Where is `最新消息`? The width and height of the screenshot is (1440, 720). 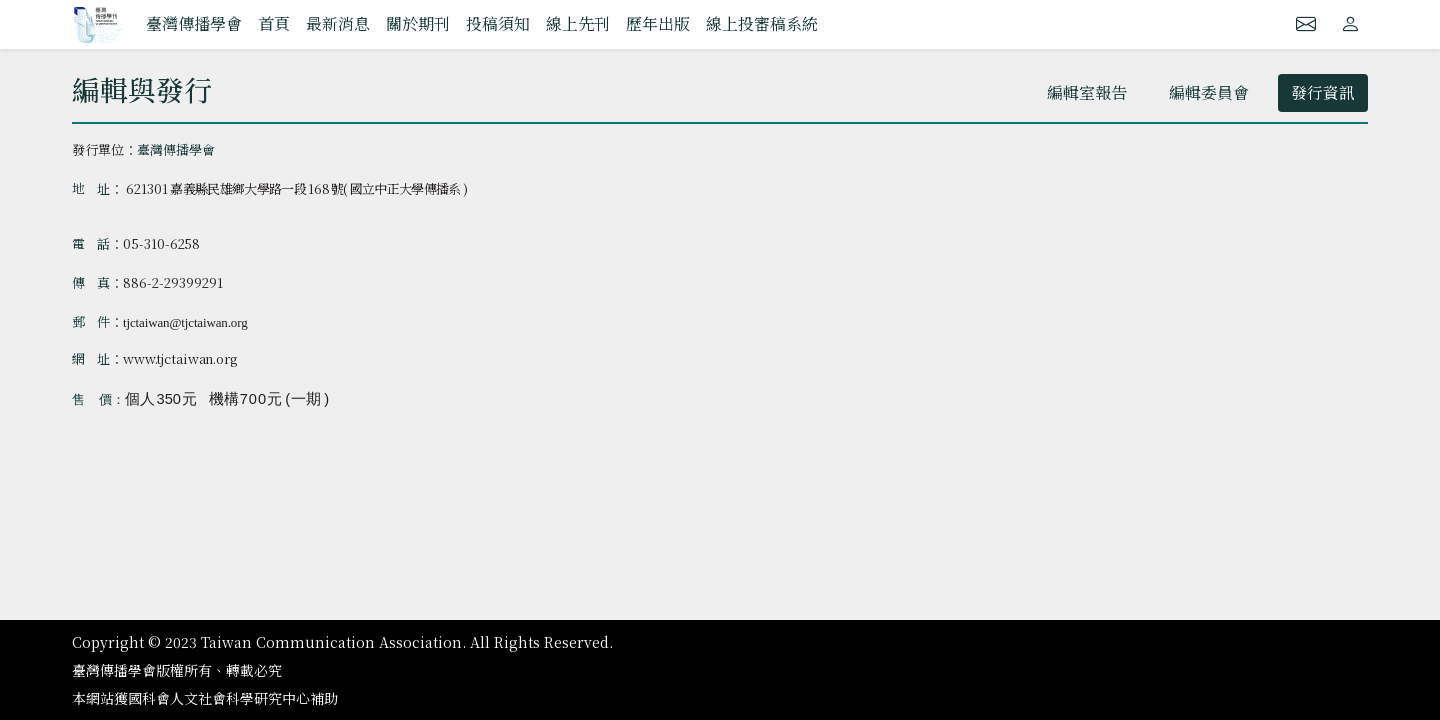 最新消息 is located at coordinates (338, 23).